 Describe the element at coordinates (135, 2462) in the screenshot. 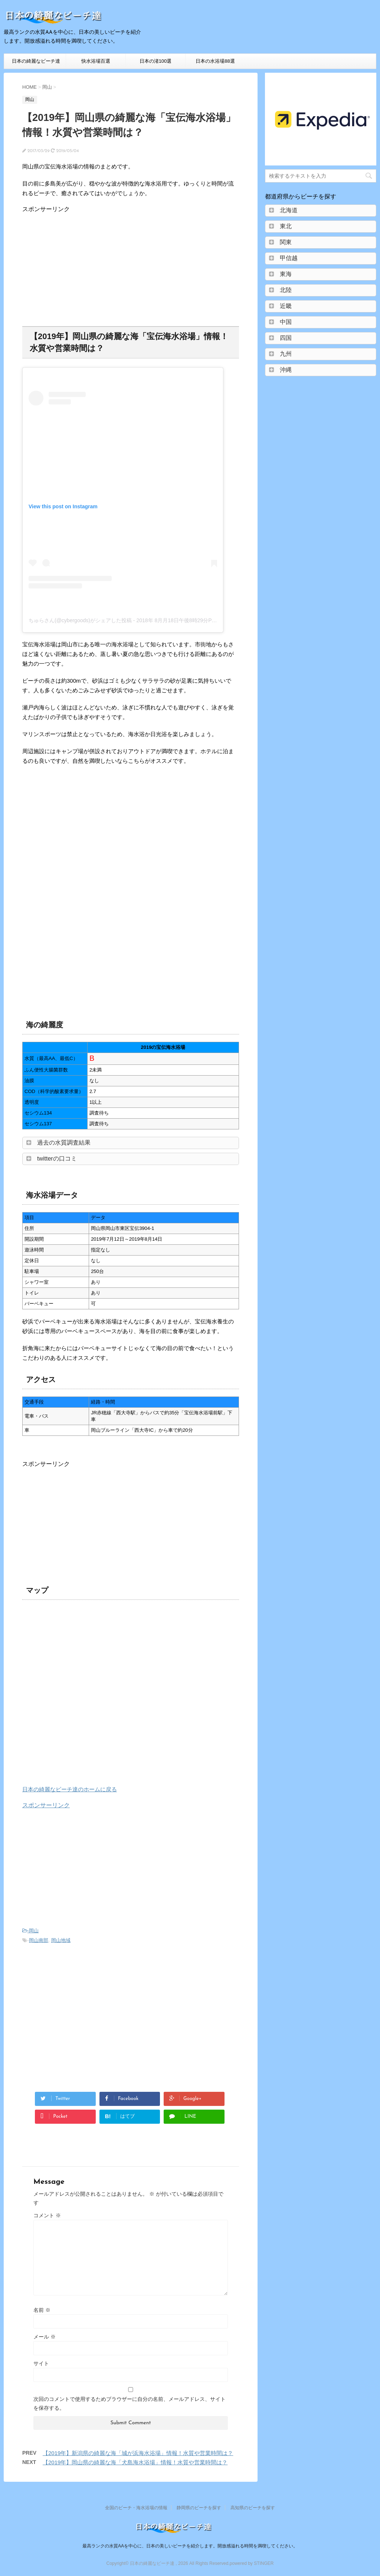

I see `【2019年】岡山県の綺麗な海「犬島海水浴場」情報！水質や営業時間は？` at that location.